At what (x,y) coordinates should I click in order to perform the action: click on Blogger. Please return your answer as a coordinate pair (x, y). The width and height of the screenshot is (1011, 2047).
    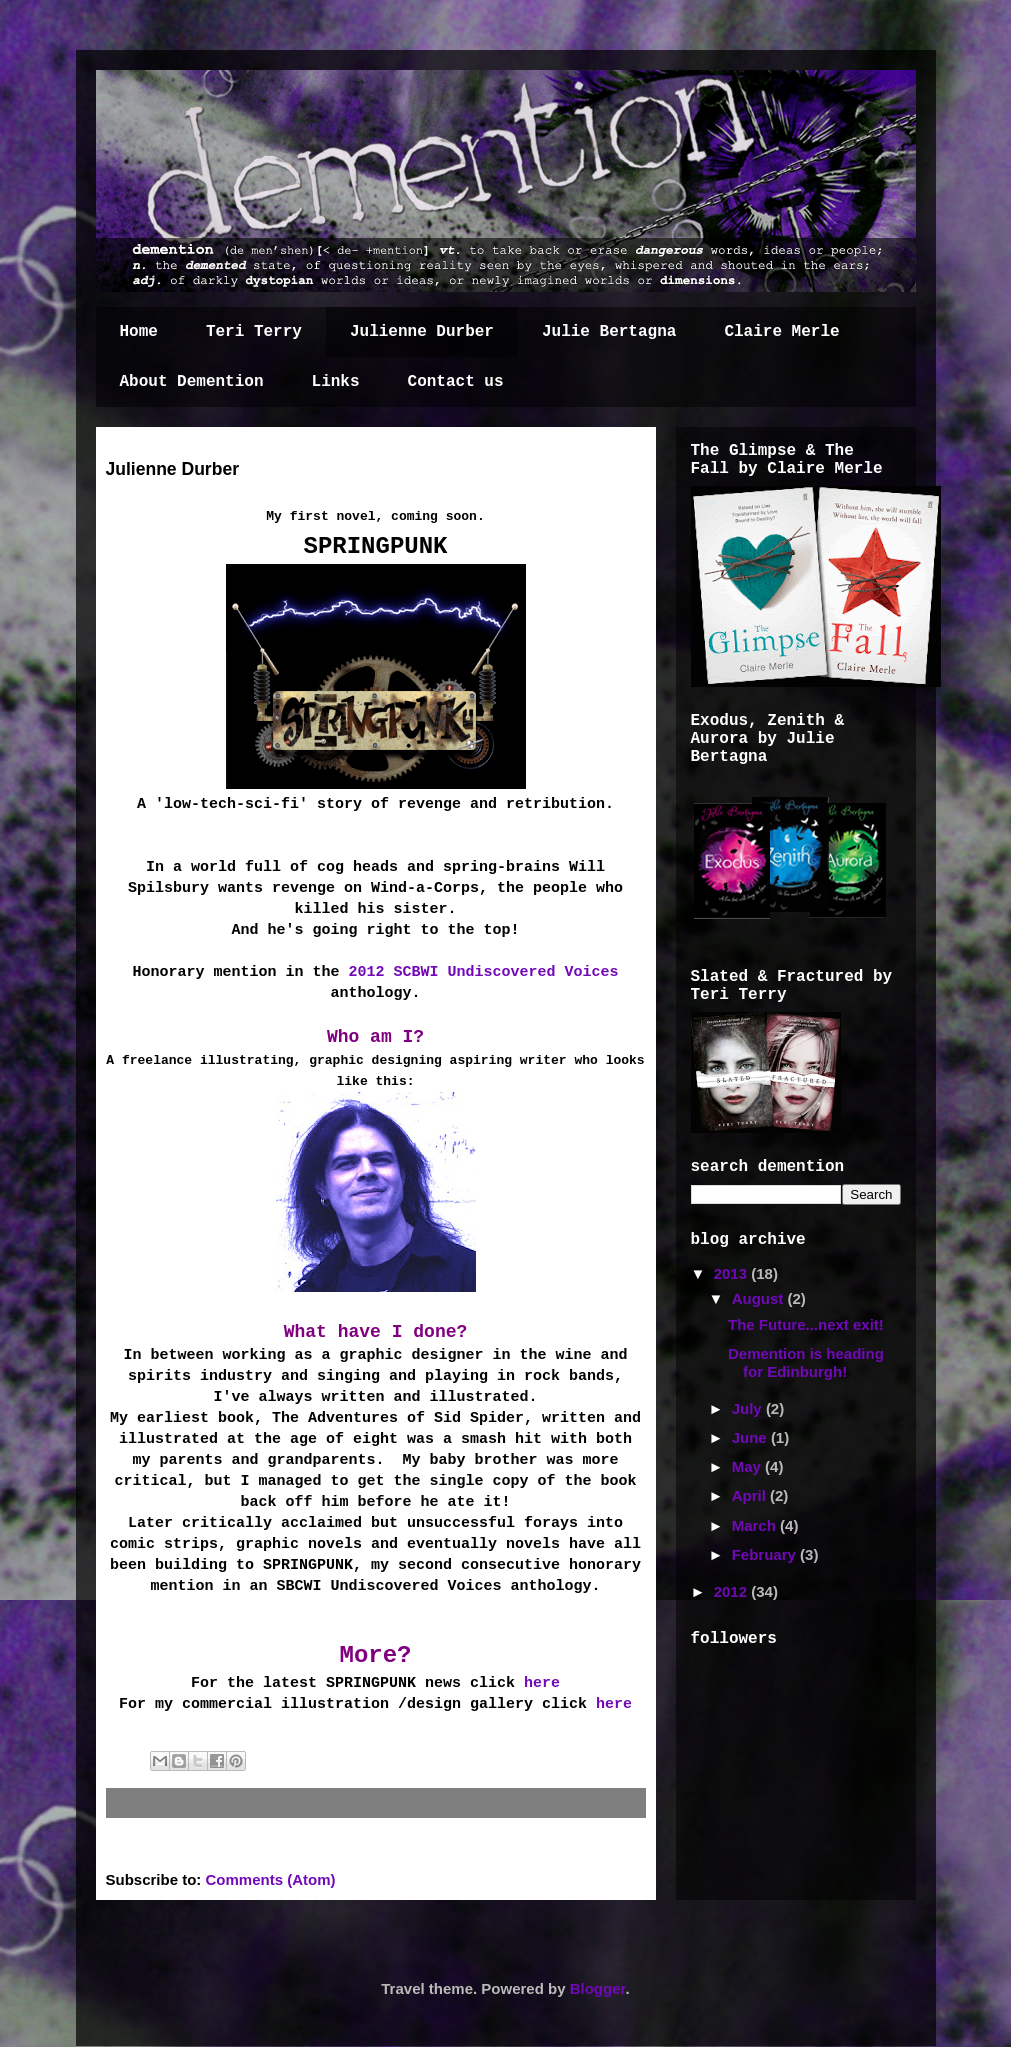
    Looking at the image, I should click on (598, 1988).